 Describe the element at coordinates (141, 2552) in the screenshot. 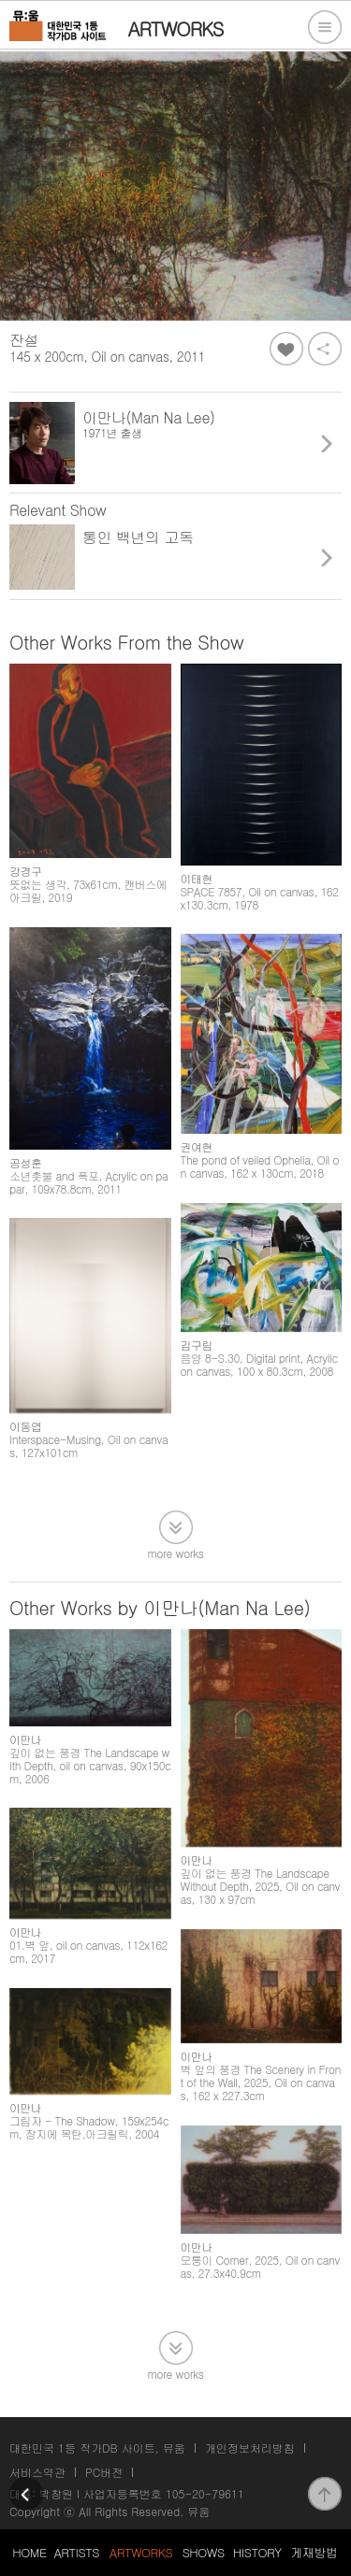

I see `ARTWORKS` at that location.